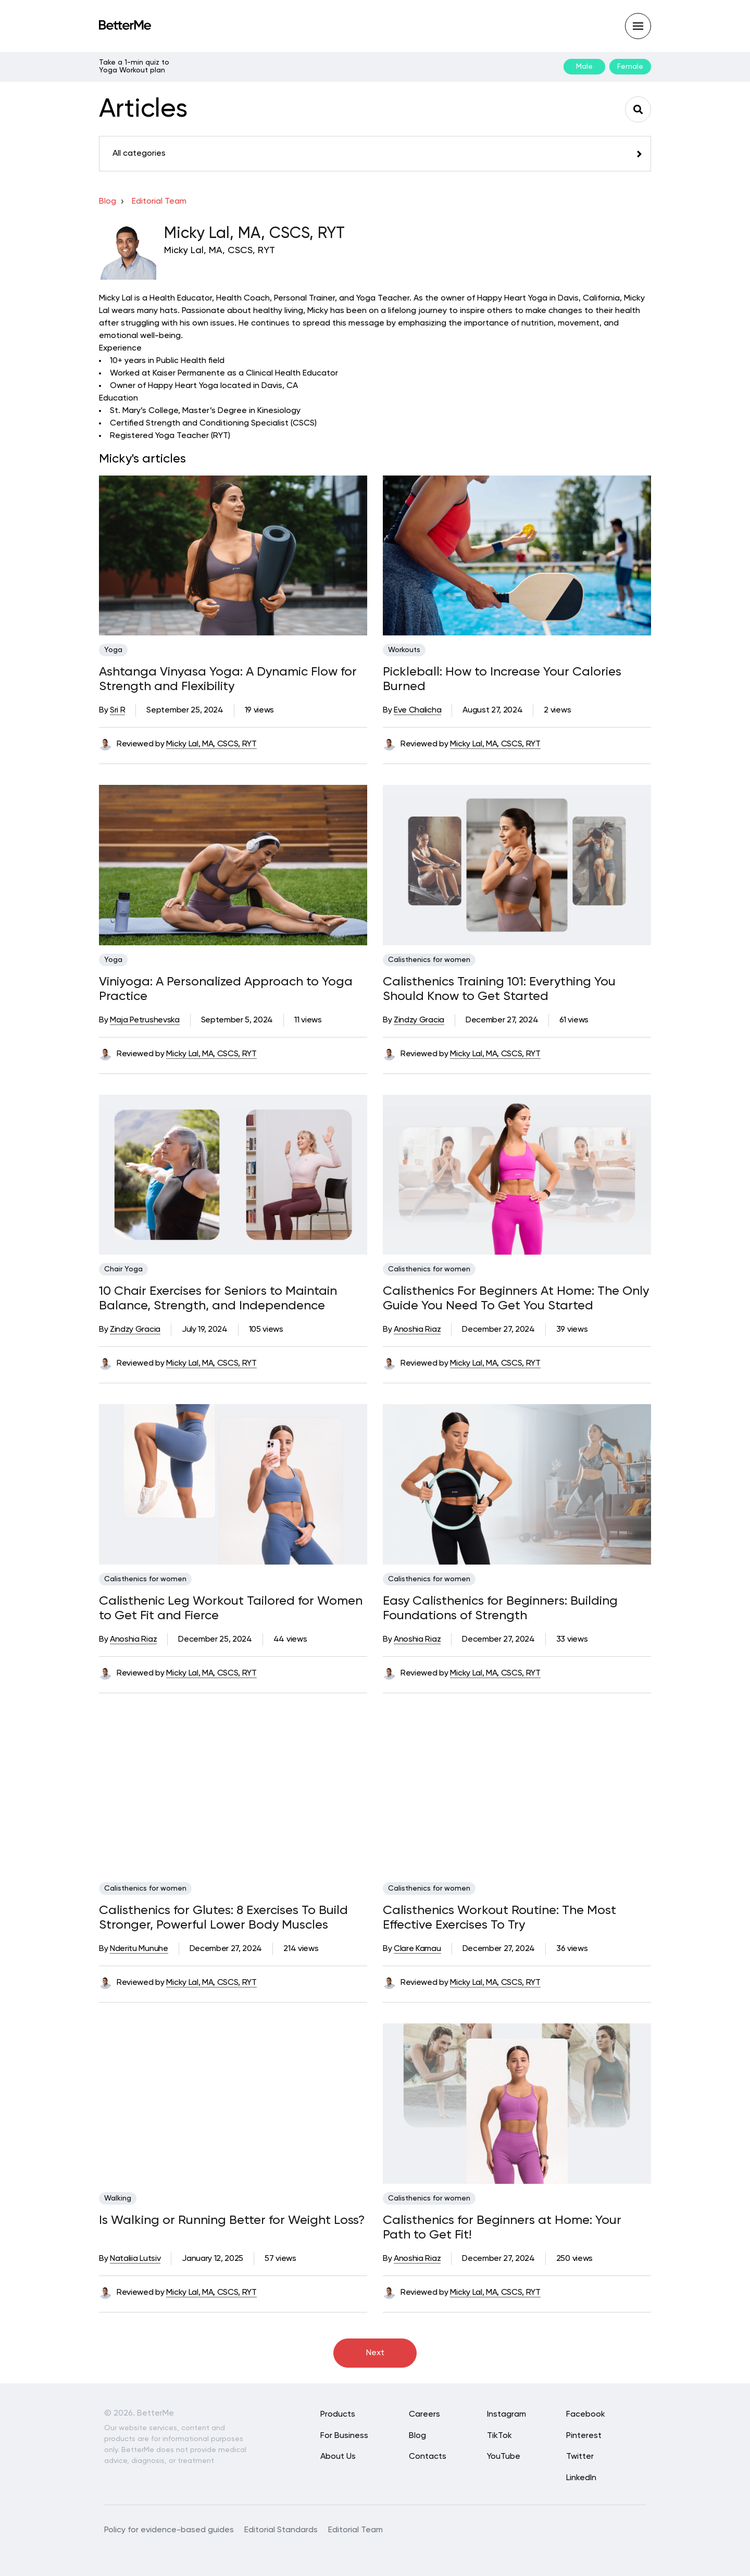 The width and height of the screenshot is (750, 2576). What do you see at coordinates (117, 2198) in the screenshot?
I see `Walking` at bounding box center [117, 2198].